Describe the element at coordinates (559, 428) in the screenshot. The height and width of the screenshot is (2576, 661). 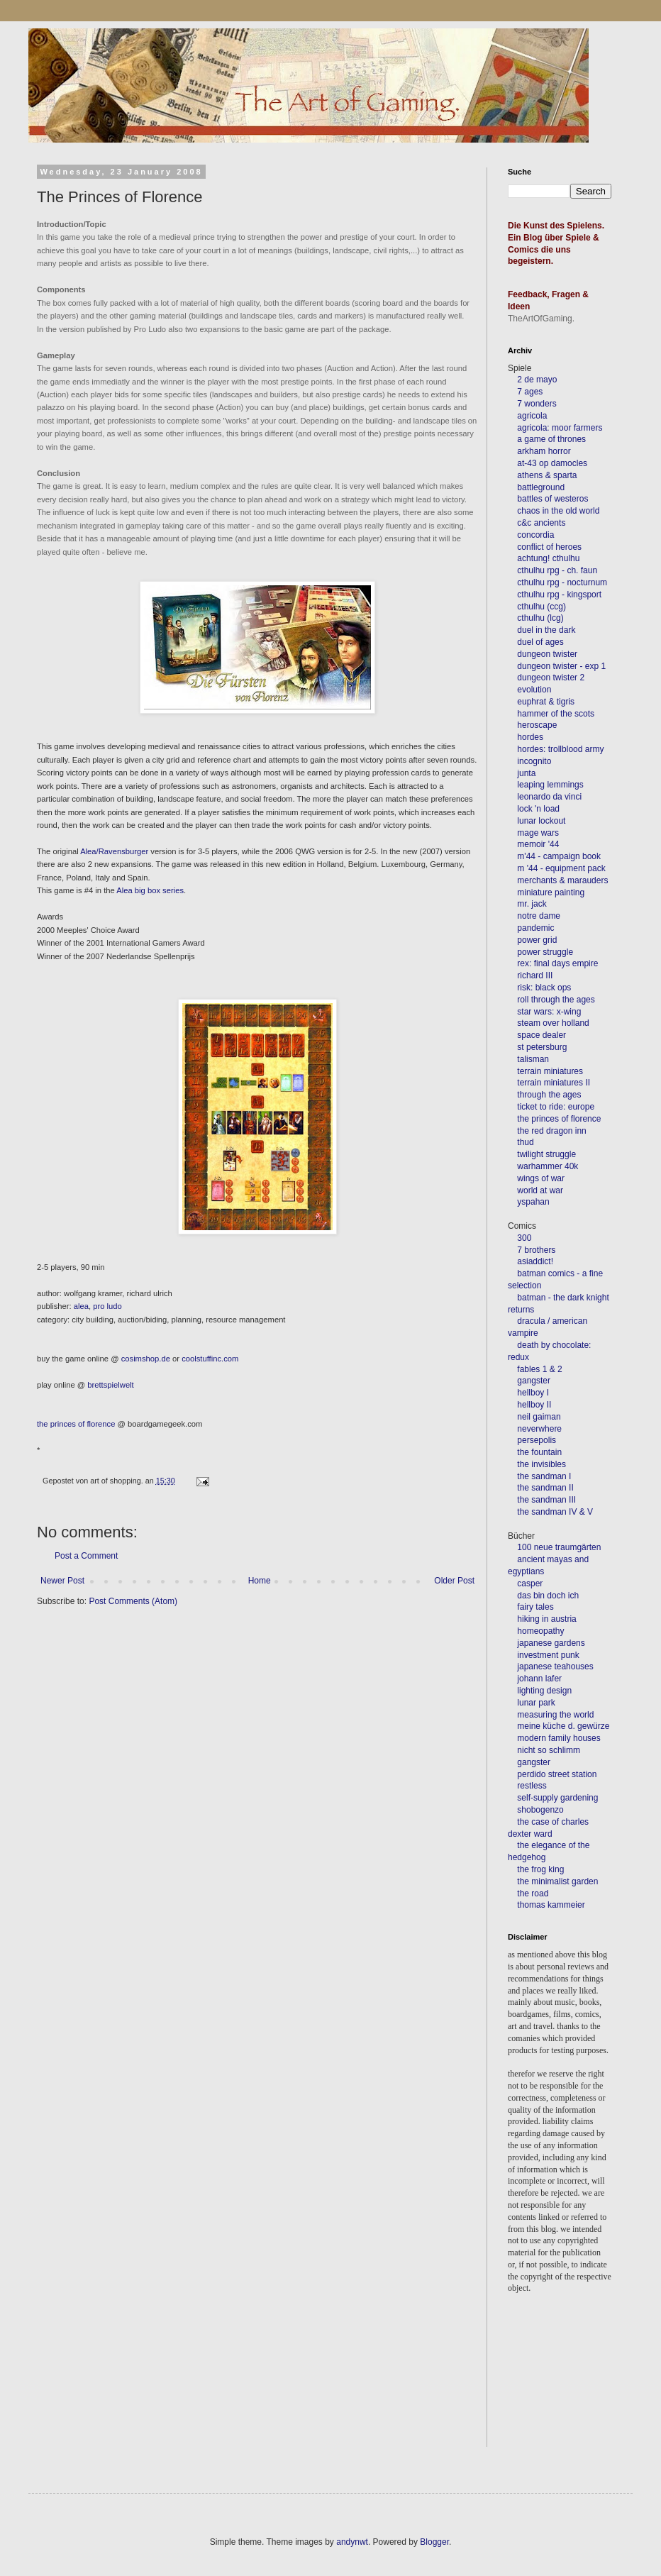
I see `agricola: moor farmers` at that location.